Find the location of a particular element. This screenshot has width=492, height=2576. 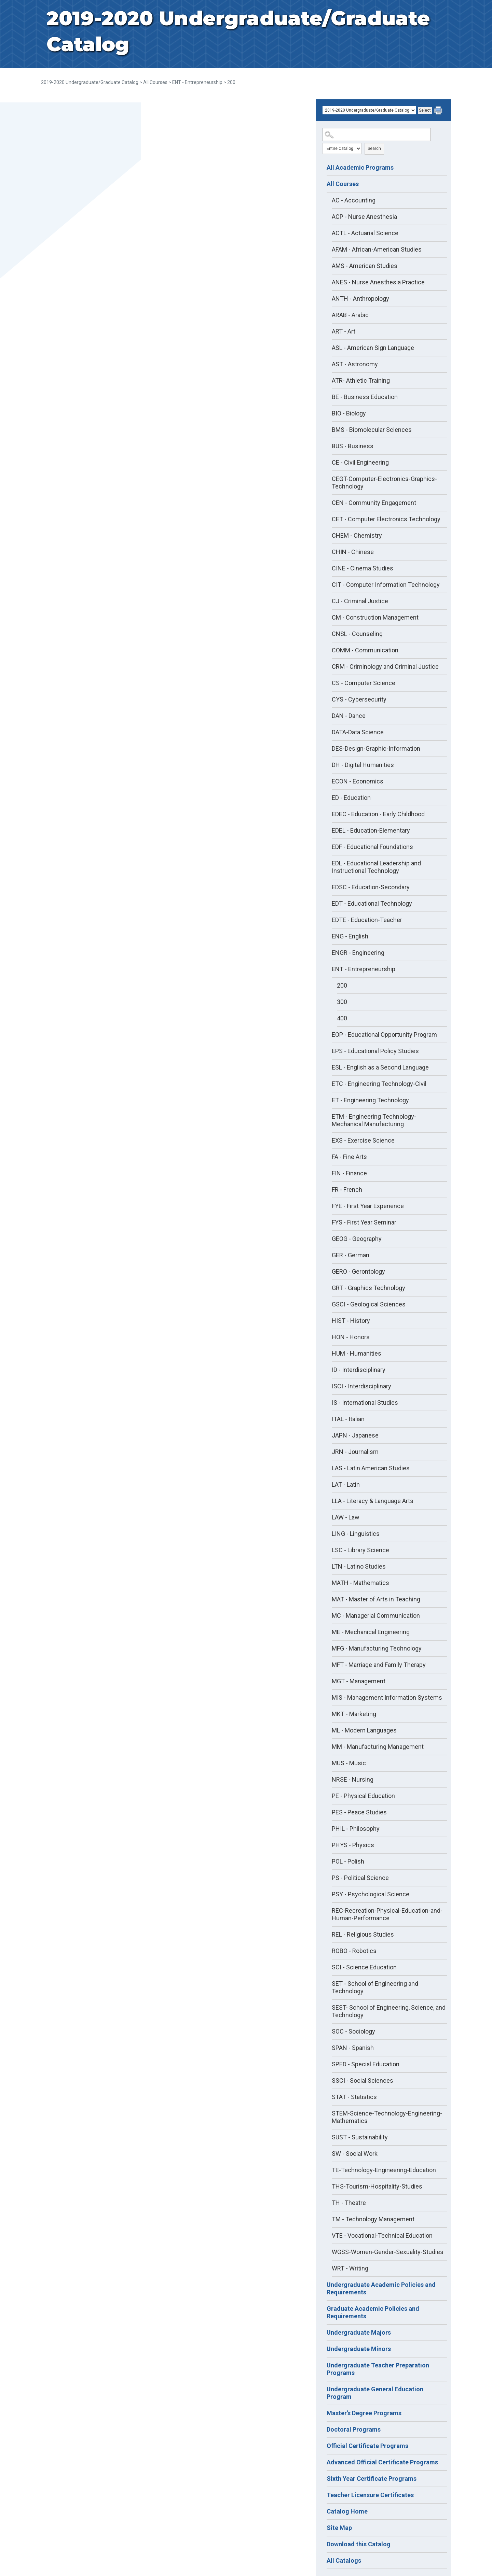

CS - Computer Science is located at coordinates (363, 683).